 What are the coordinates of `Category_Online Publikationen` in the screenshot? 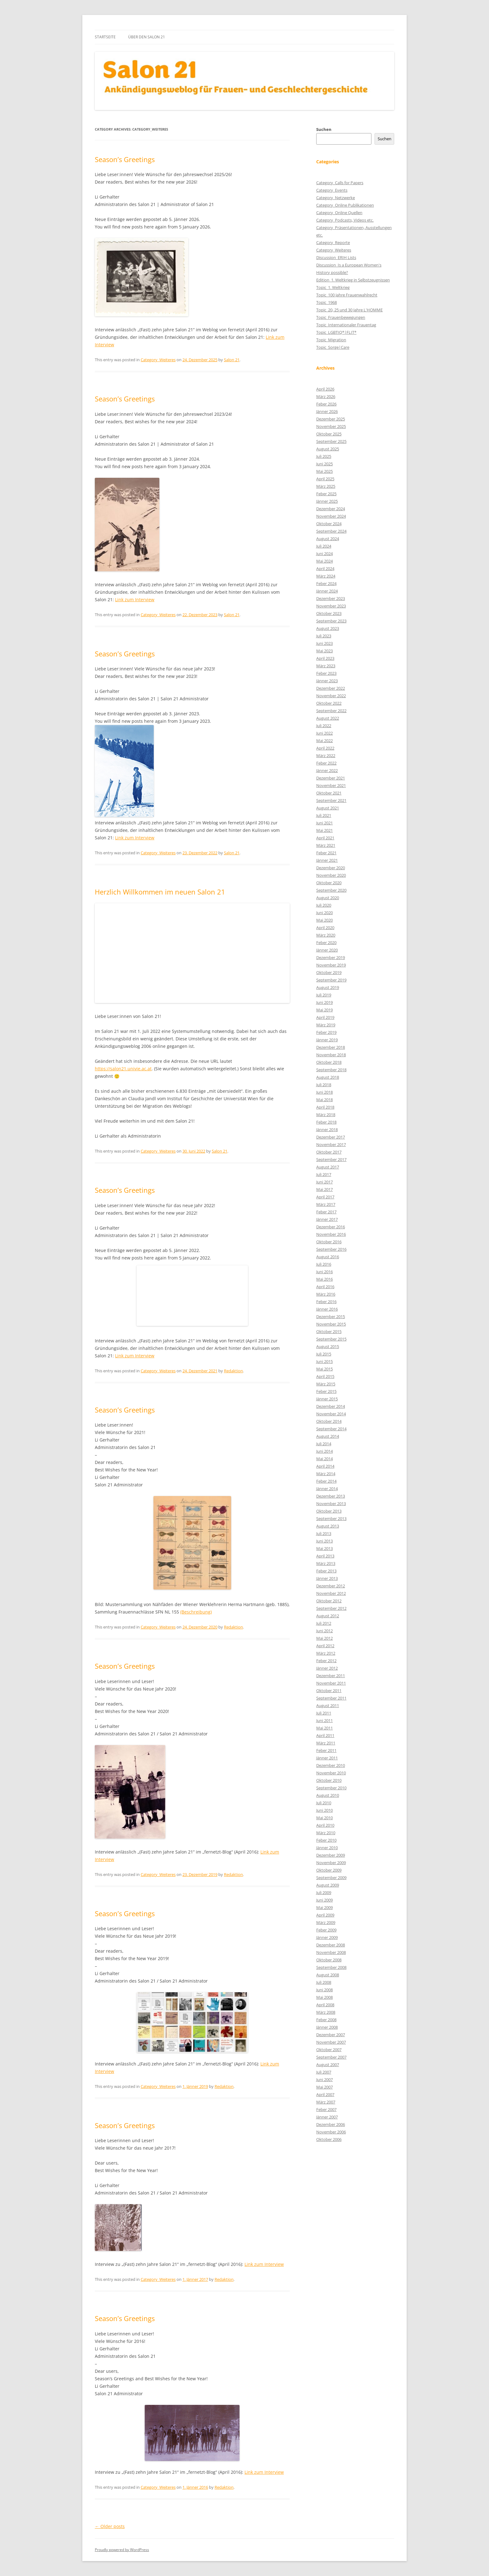 It's located at (345, 205).